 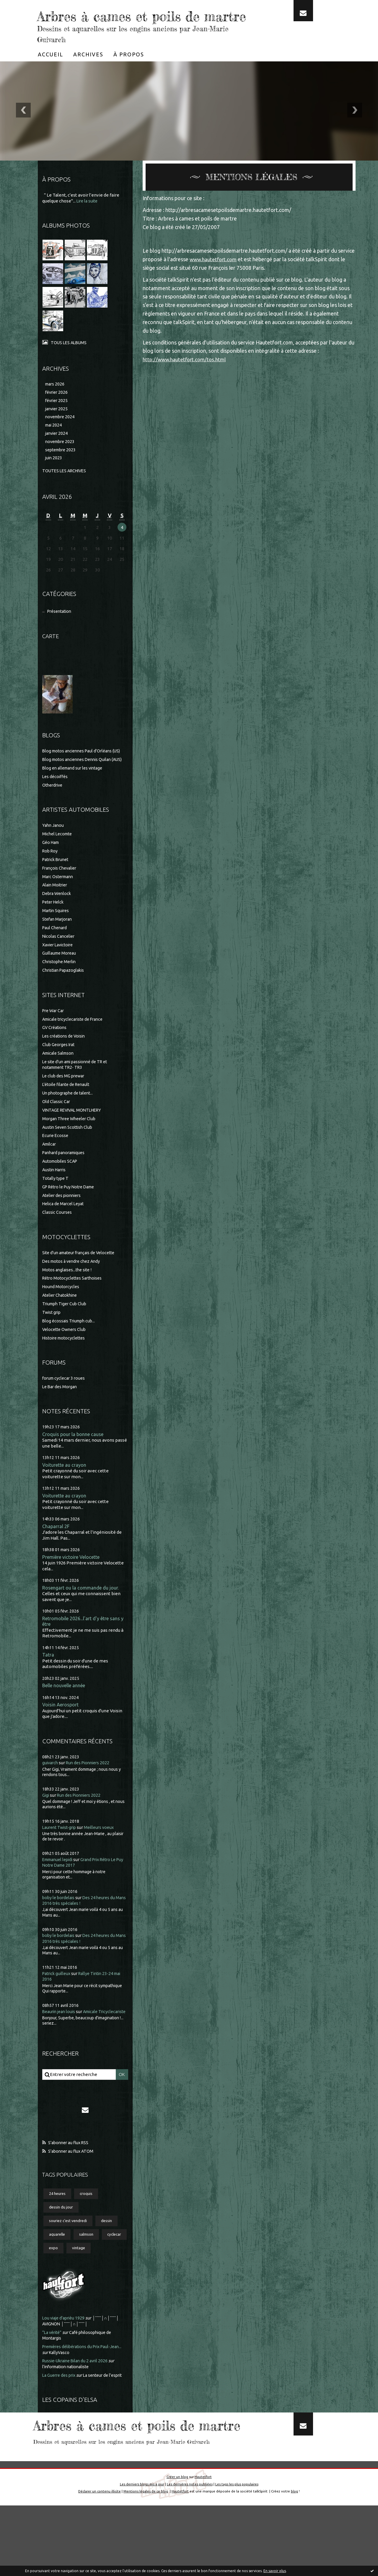 What do you see at coordinates (81, 1616) in the screenshot?
I see `Rosengart ou la commande du jour.` at bounding box center [81, 1616].